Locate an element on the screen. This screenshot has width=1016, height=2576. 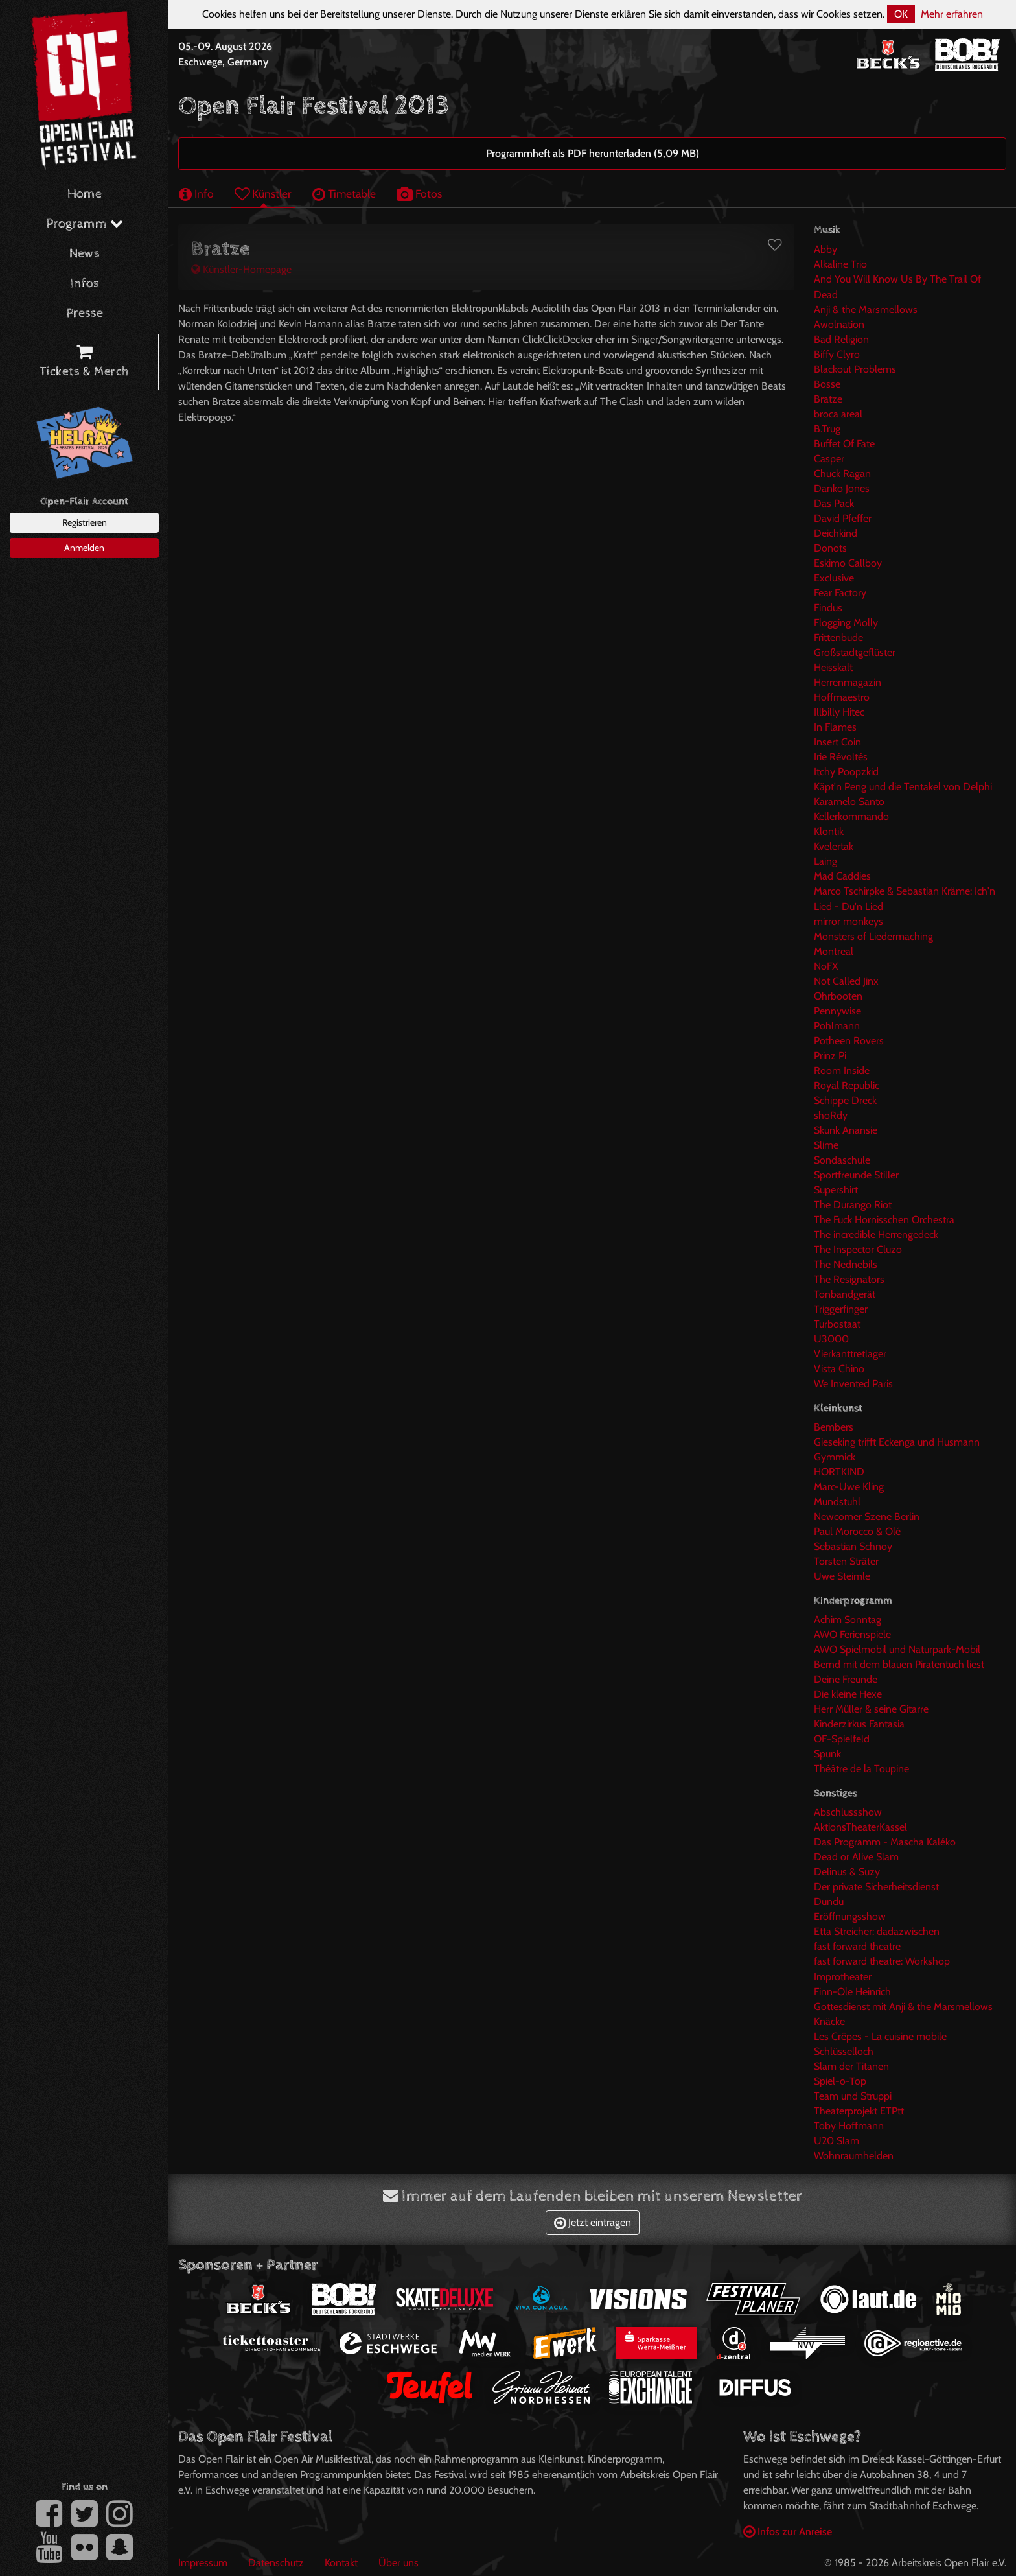
Les Crêpes - La cuisine mobile is located at coordinates (880, 2036).